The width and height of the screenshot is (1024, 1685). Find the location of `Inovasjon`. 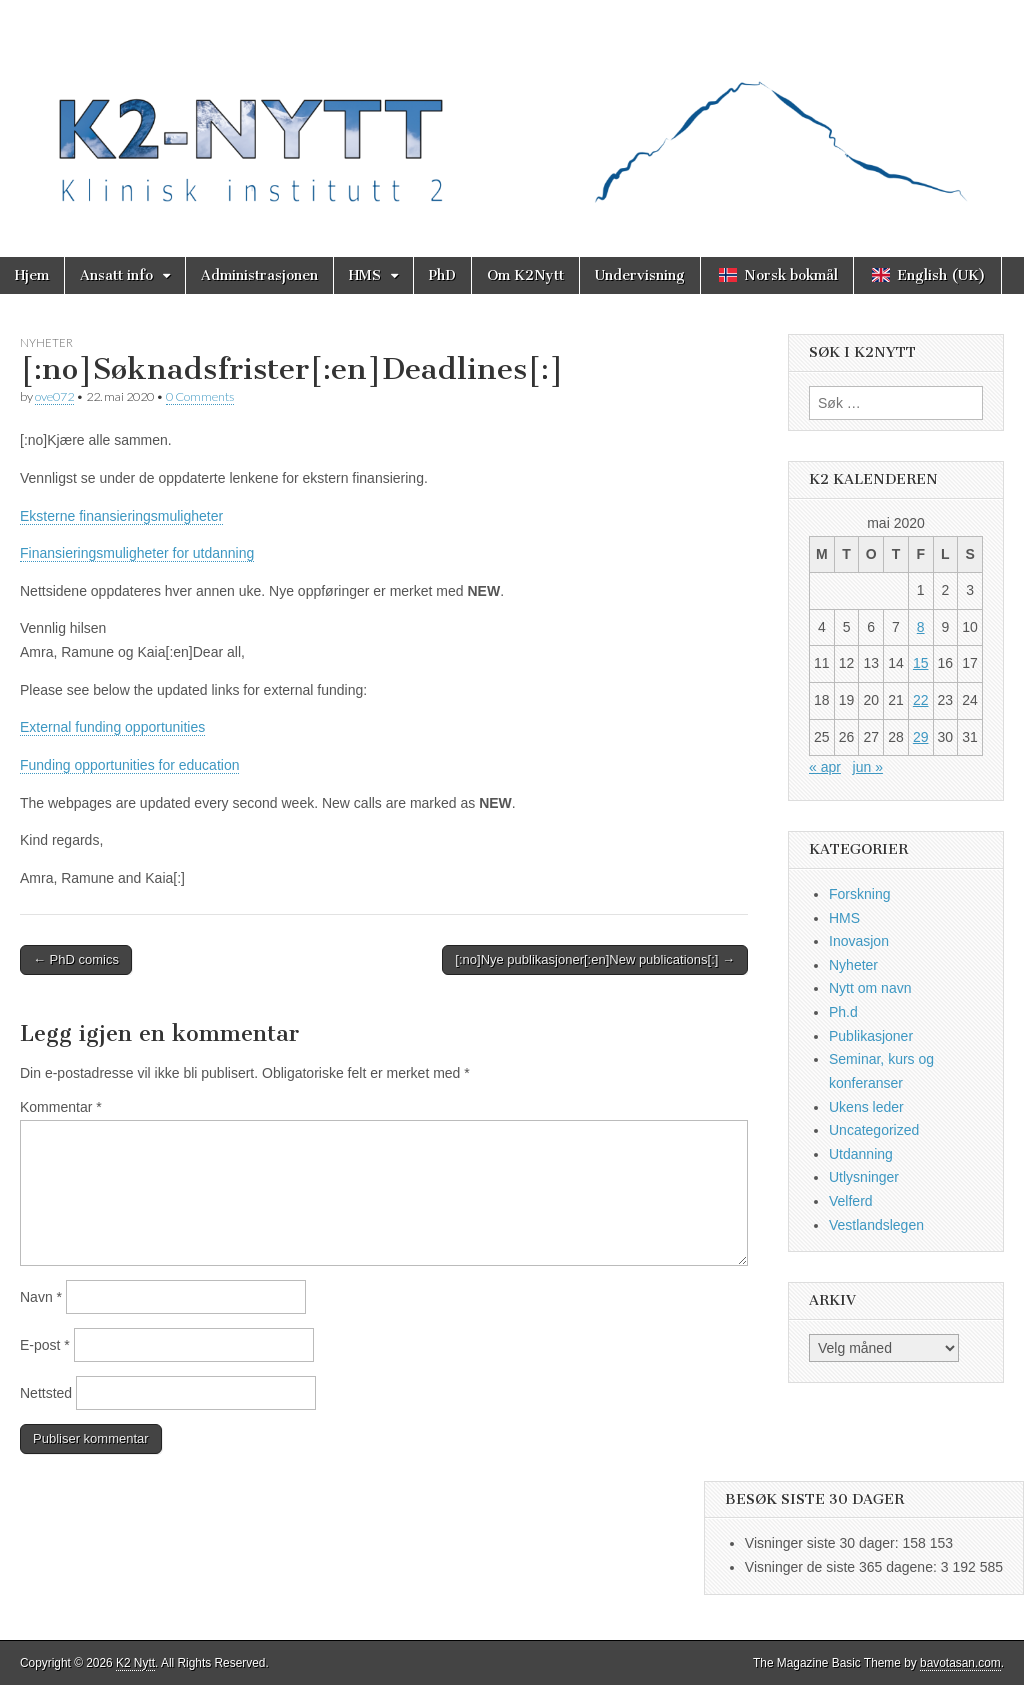

Inovasjon is located at coordinates (859, 941).